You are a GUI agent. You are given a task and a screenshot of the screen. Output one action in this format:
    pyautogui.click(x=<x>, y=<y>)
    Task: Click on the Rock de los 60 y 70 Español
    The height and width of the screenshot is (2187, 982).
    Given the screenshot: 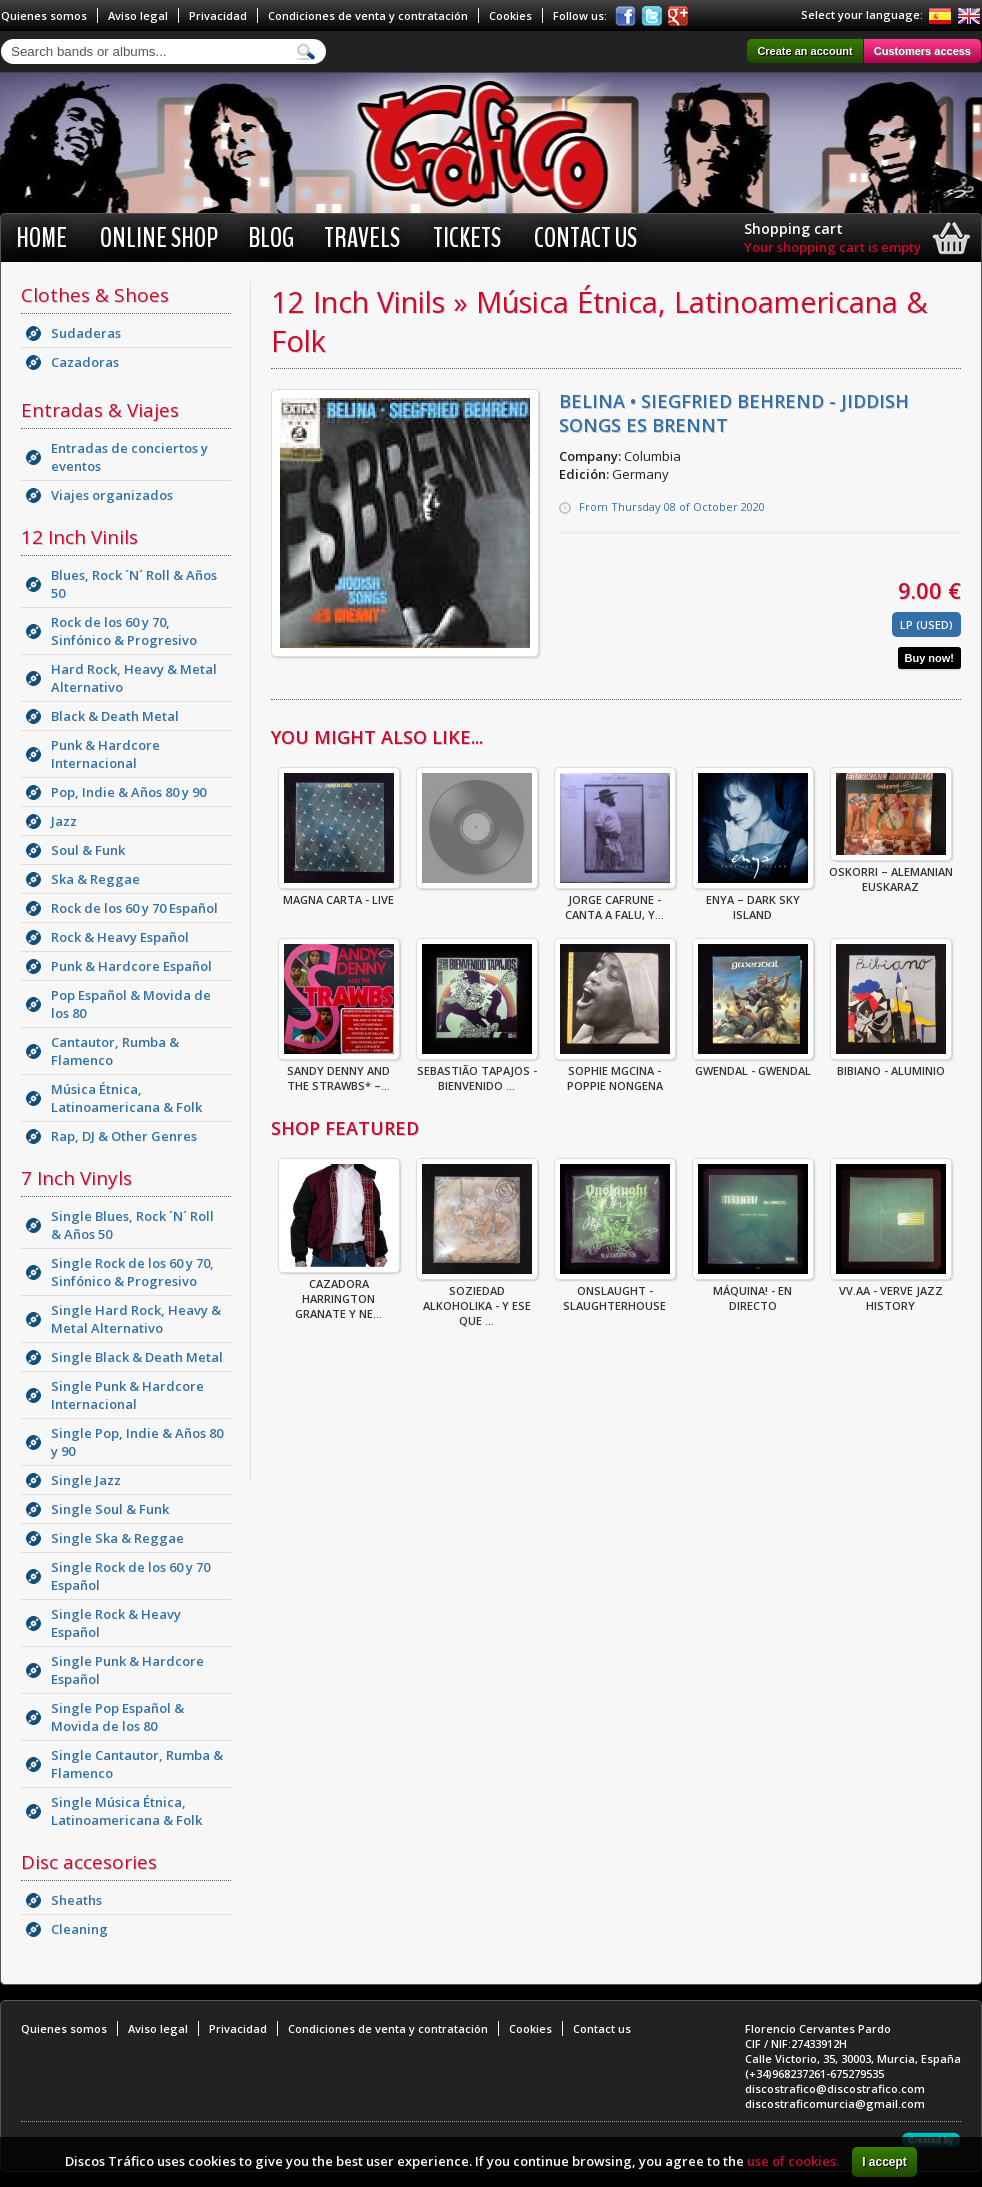 What is the action you would take?
    pyautogui.click(x=134, y=908)
    